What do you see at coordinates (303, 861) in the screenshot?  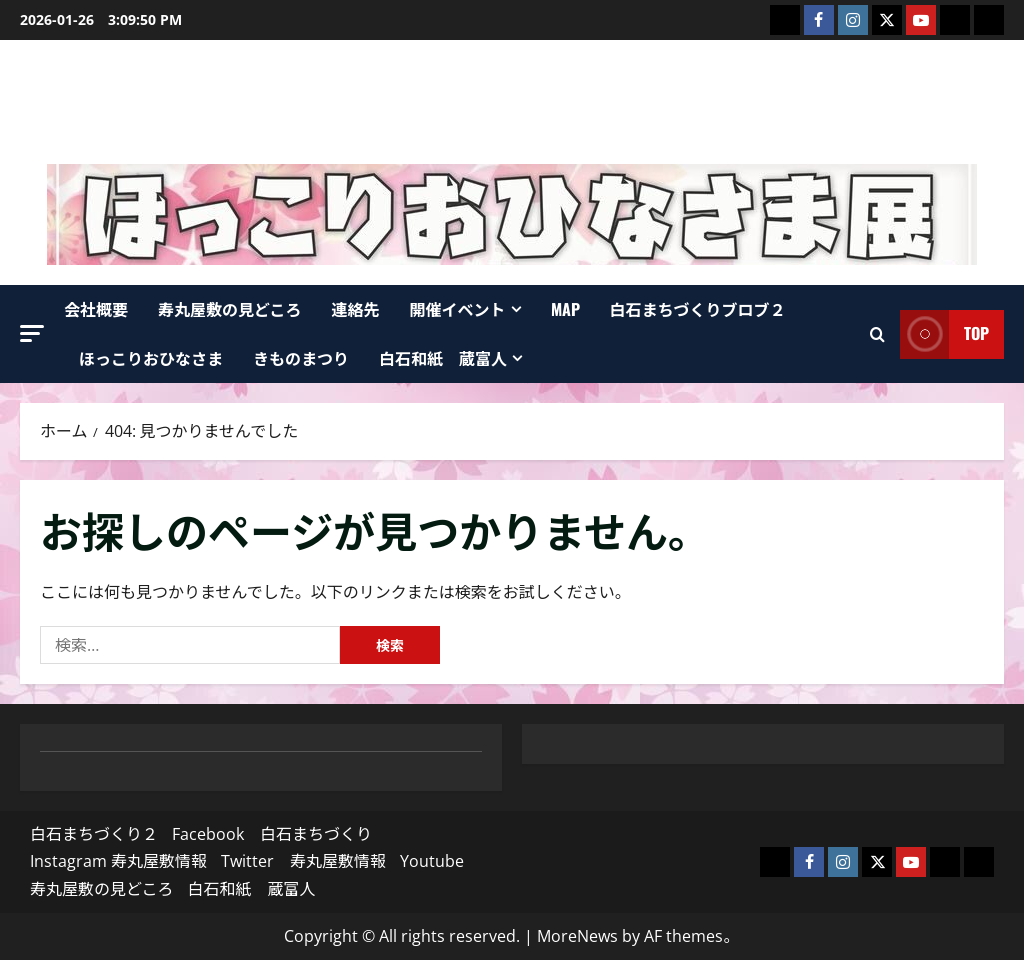 I see `Twitter 寿丸屋敷情報` at bounding box center [303, 861].